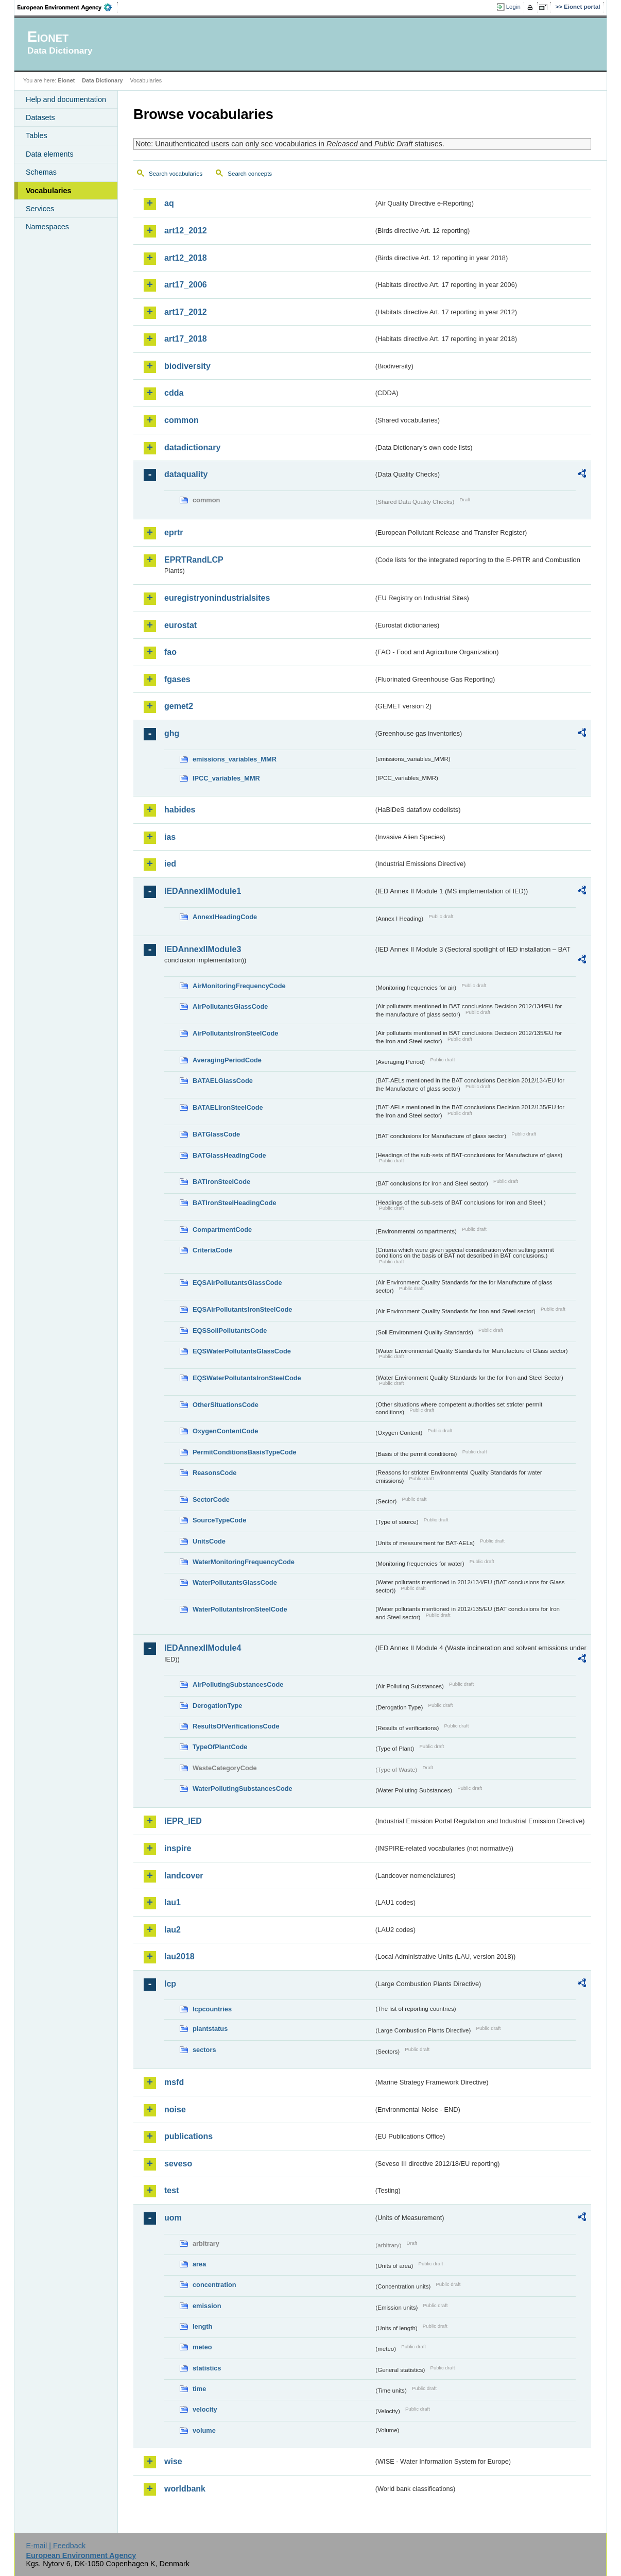 This screenshot has width=621, height=2576. Describe the element at coordinates (204, 2050) in the screenshot. I see `sectors` at that location.